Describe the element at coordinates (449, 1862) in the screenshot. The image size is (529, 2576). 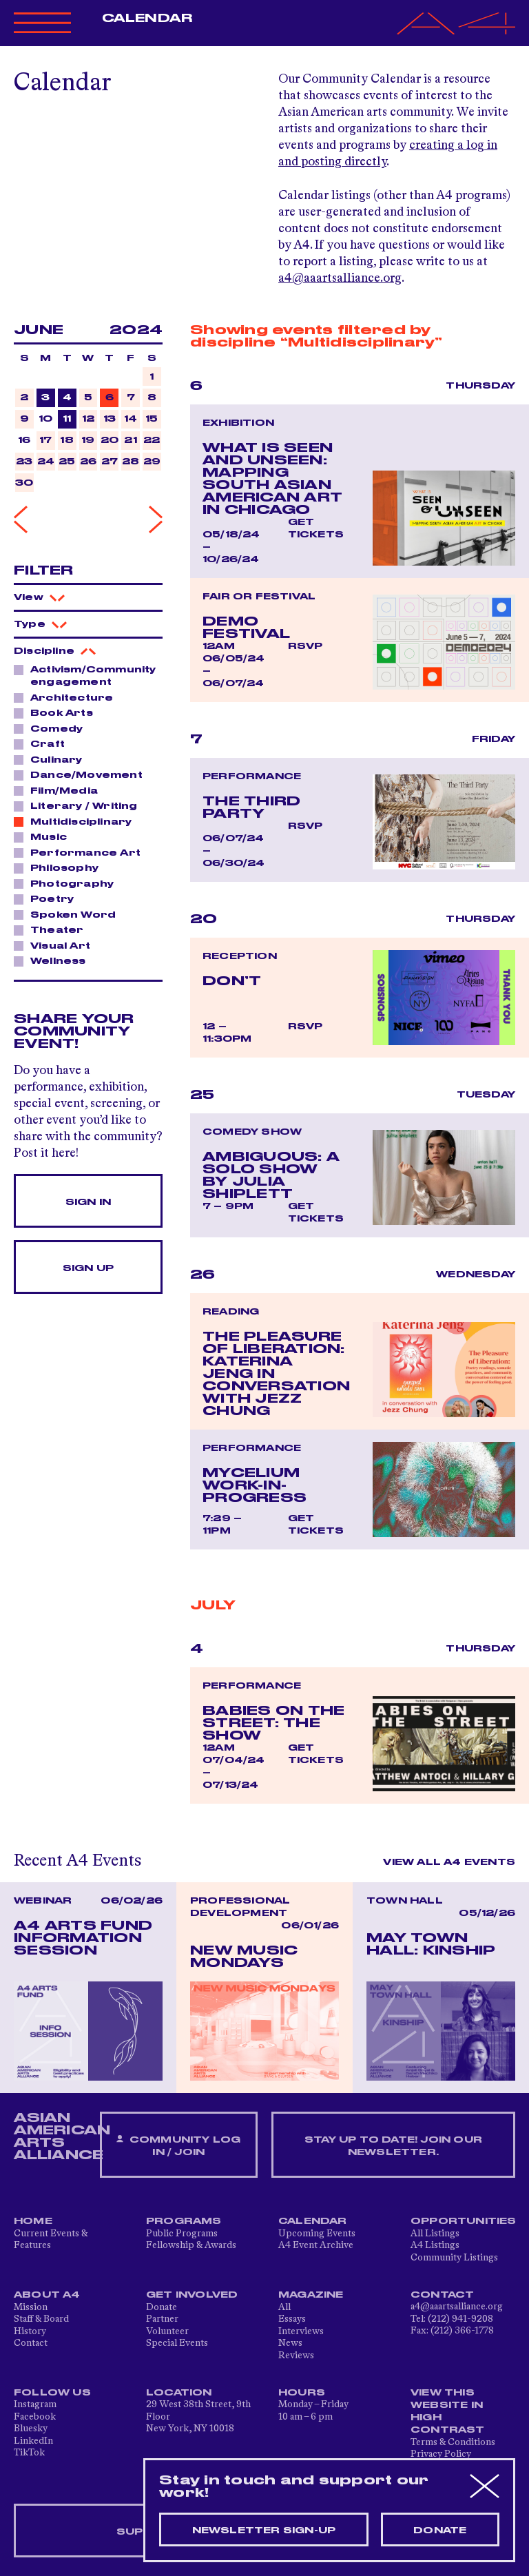
I see `View All A4 Events` at that location.